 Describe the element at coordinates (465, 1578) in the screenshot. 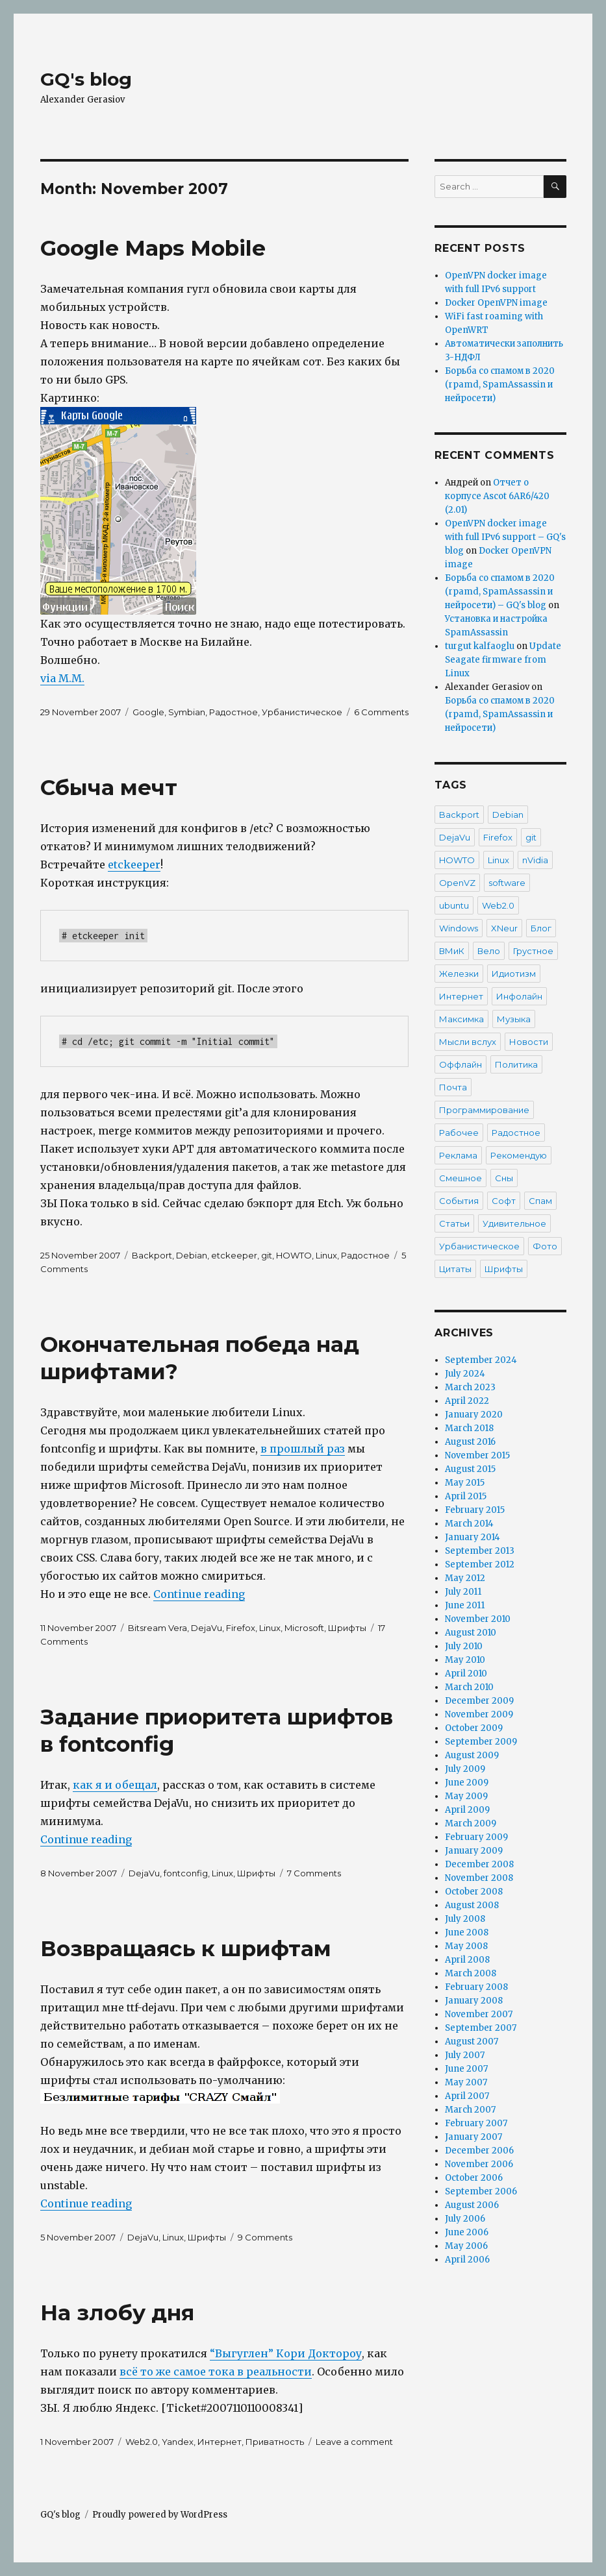

I see `May 2012` at that location.